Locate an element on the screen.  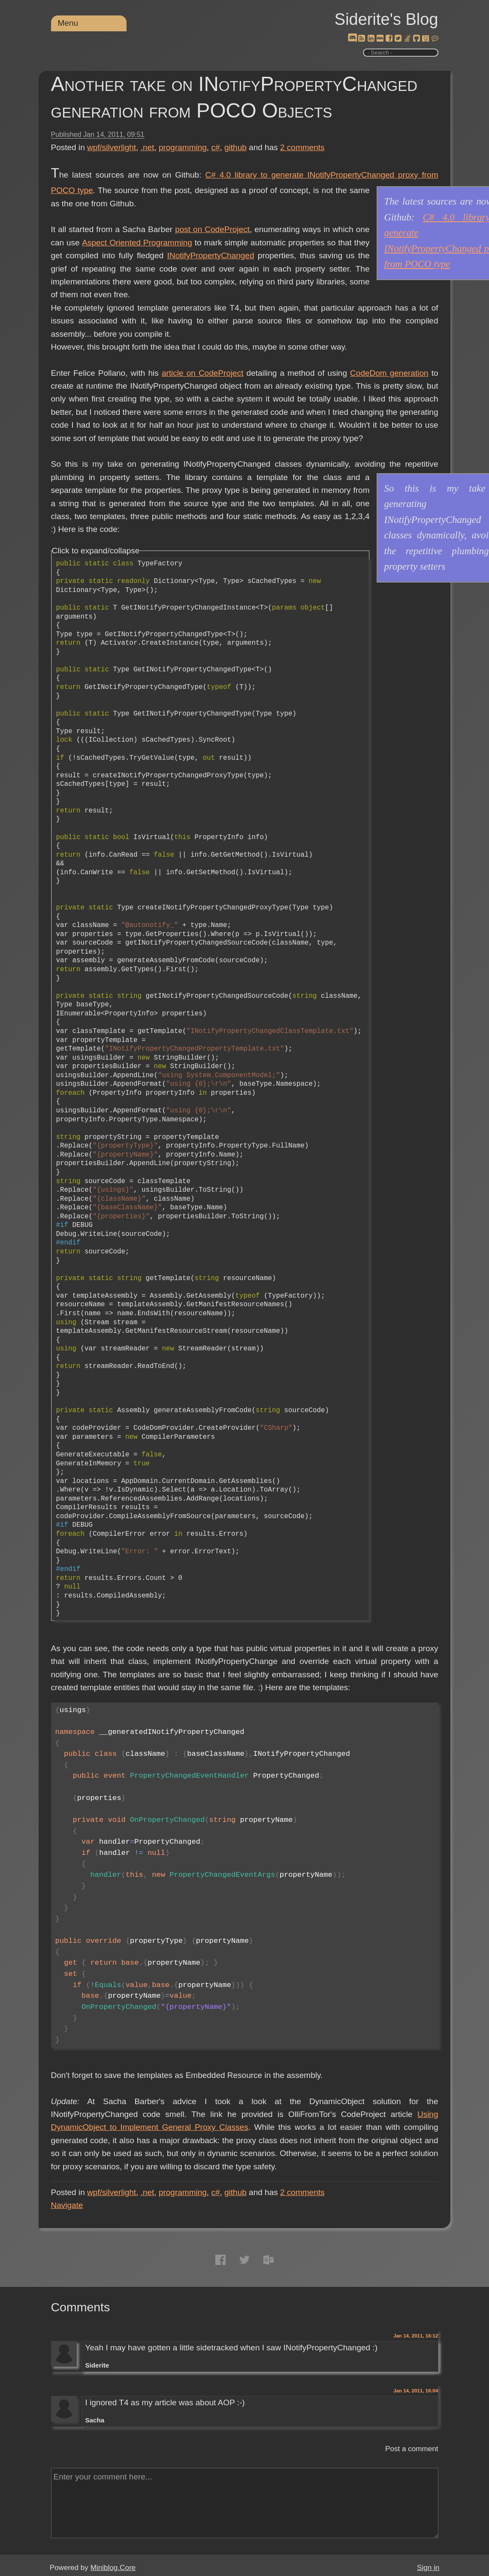
github is located at coordinates (235, 147).